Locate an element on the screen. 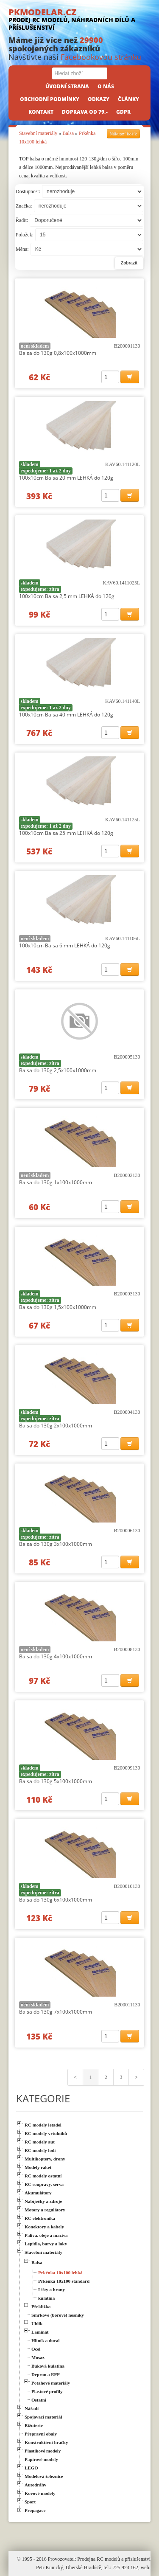 This screenshot has height=2576, width=159. 100x10cm Balsa 40 mm LEHKÁ do 120g is located at coordinates (66, 714).